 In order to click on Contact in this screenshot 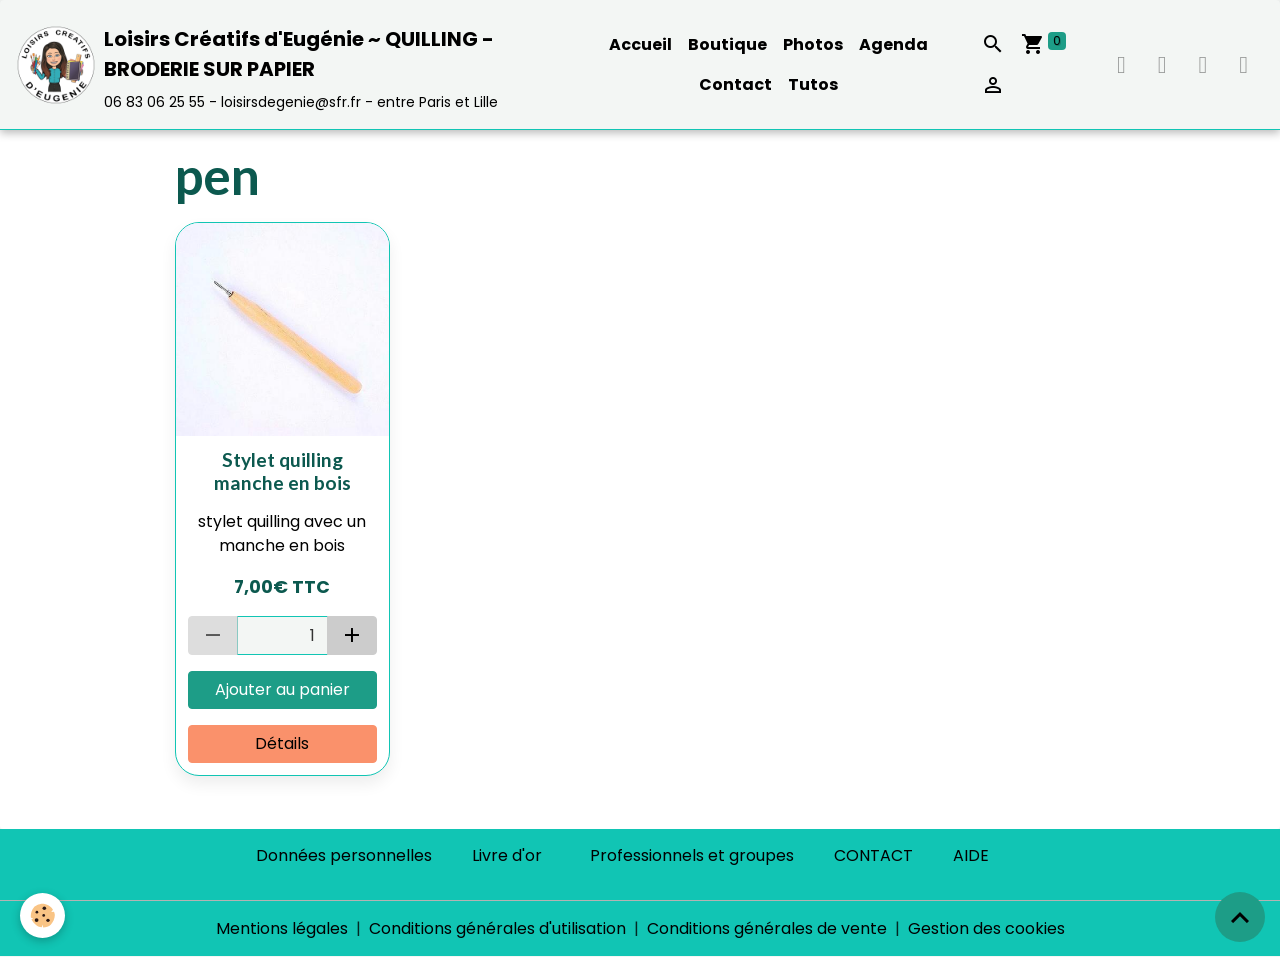, I will do `click(735, 84)`.